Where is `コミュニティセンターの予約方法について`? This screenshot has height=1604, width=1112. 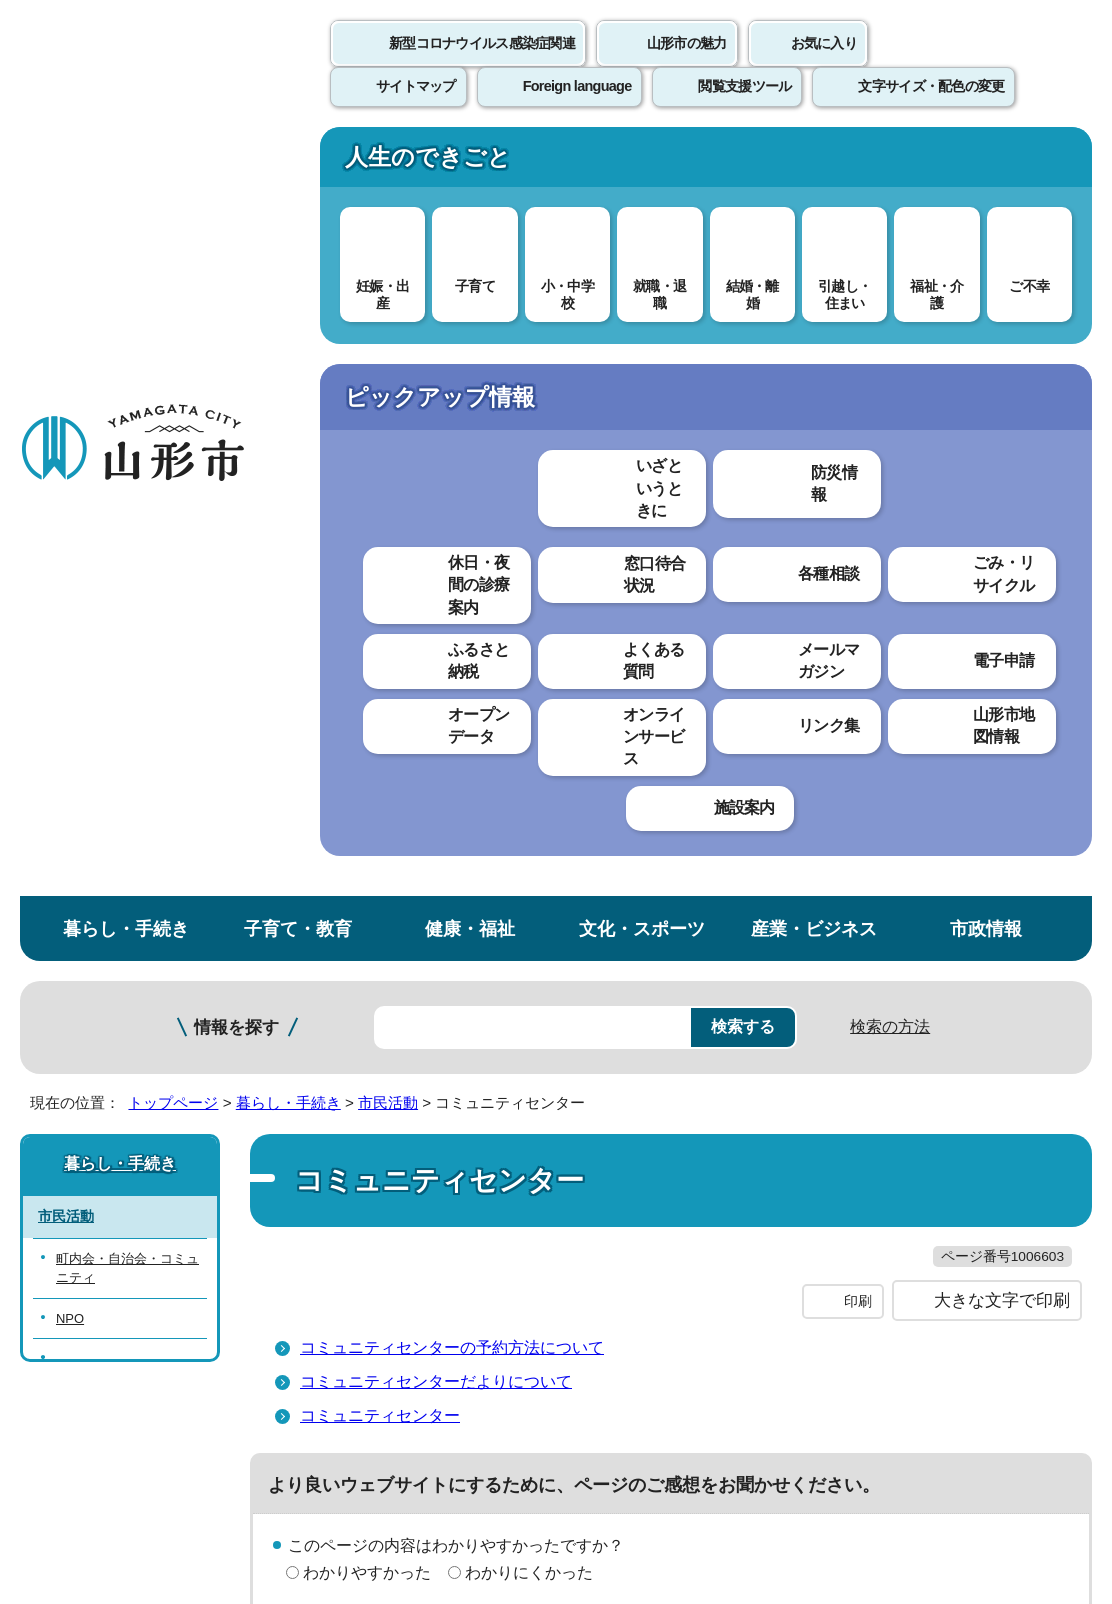
コミュニティセンターの予約方法について is located at coordinates (452, 623).